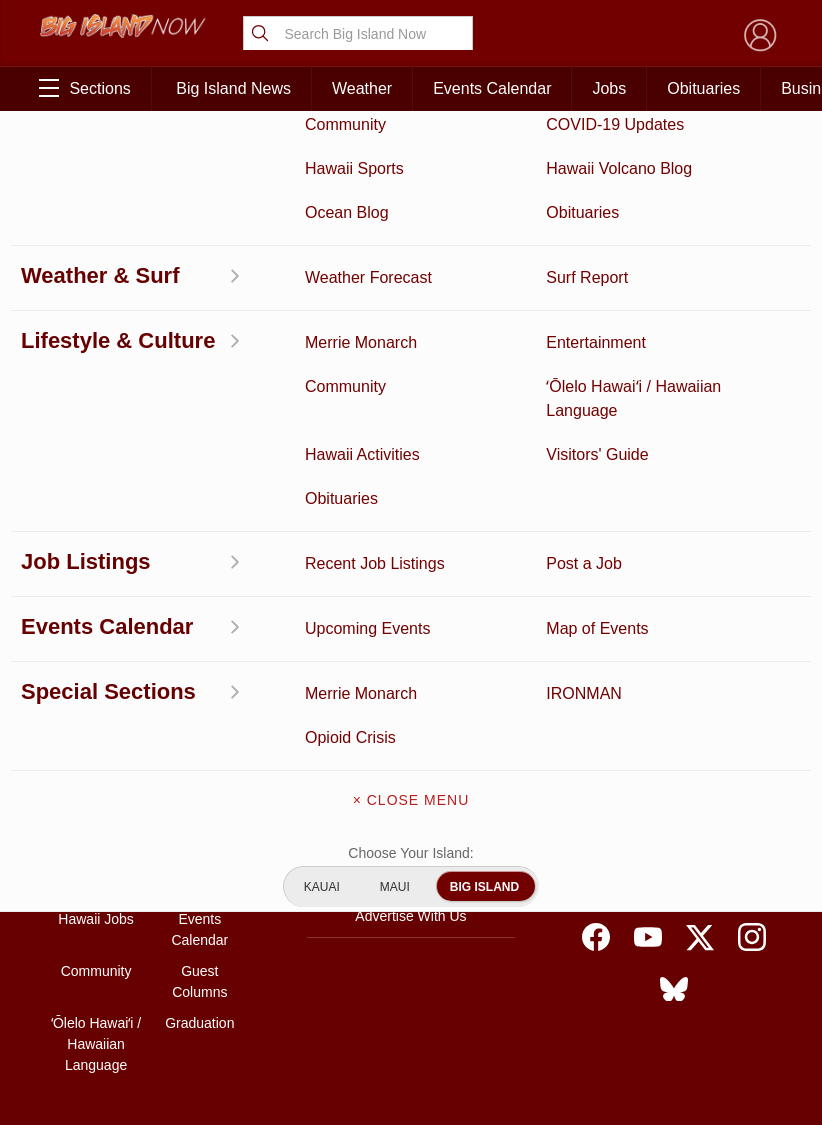 The height and width of the screenshot is (1125, 822). I want to click on Events Calendar, so click(492, 88).